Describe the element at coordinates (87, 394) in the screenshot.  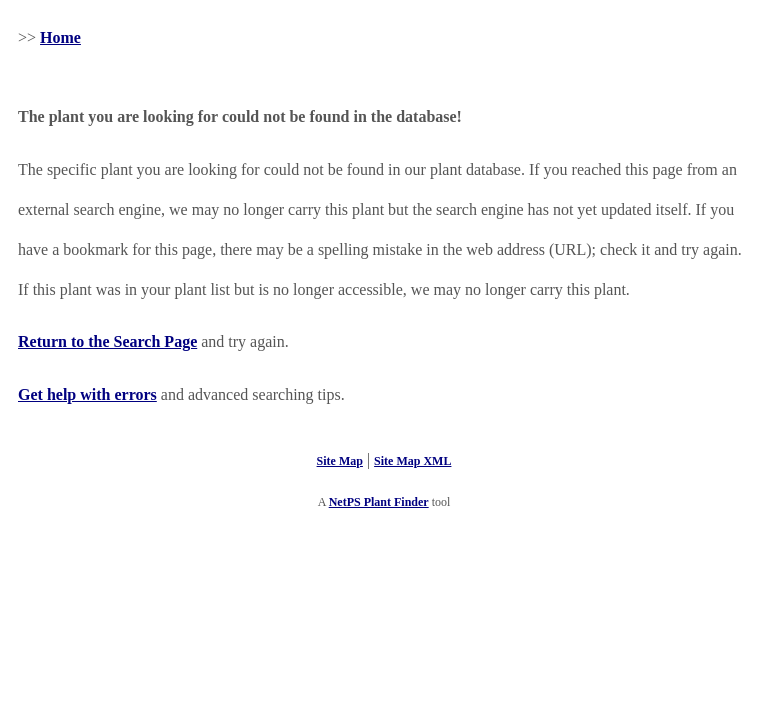
I see `Get help with errors` at that location.